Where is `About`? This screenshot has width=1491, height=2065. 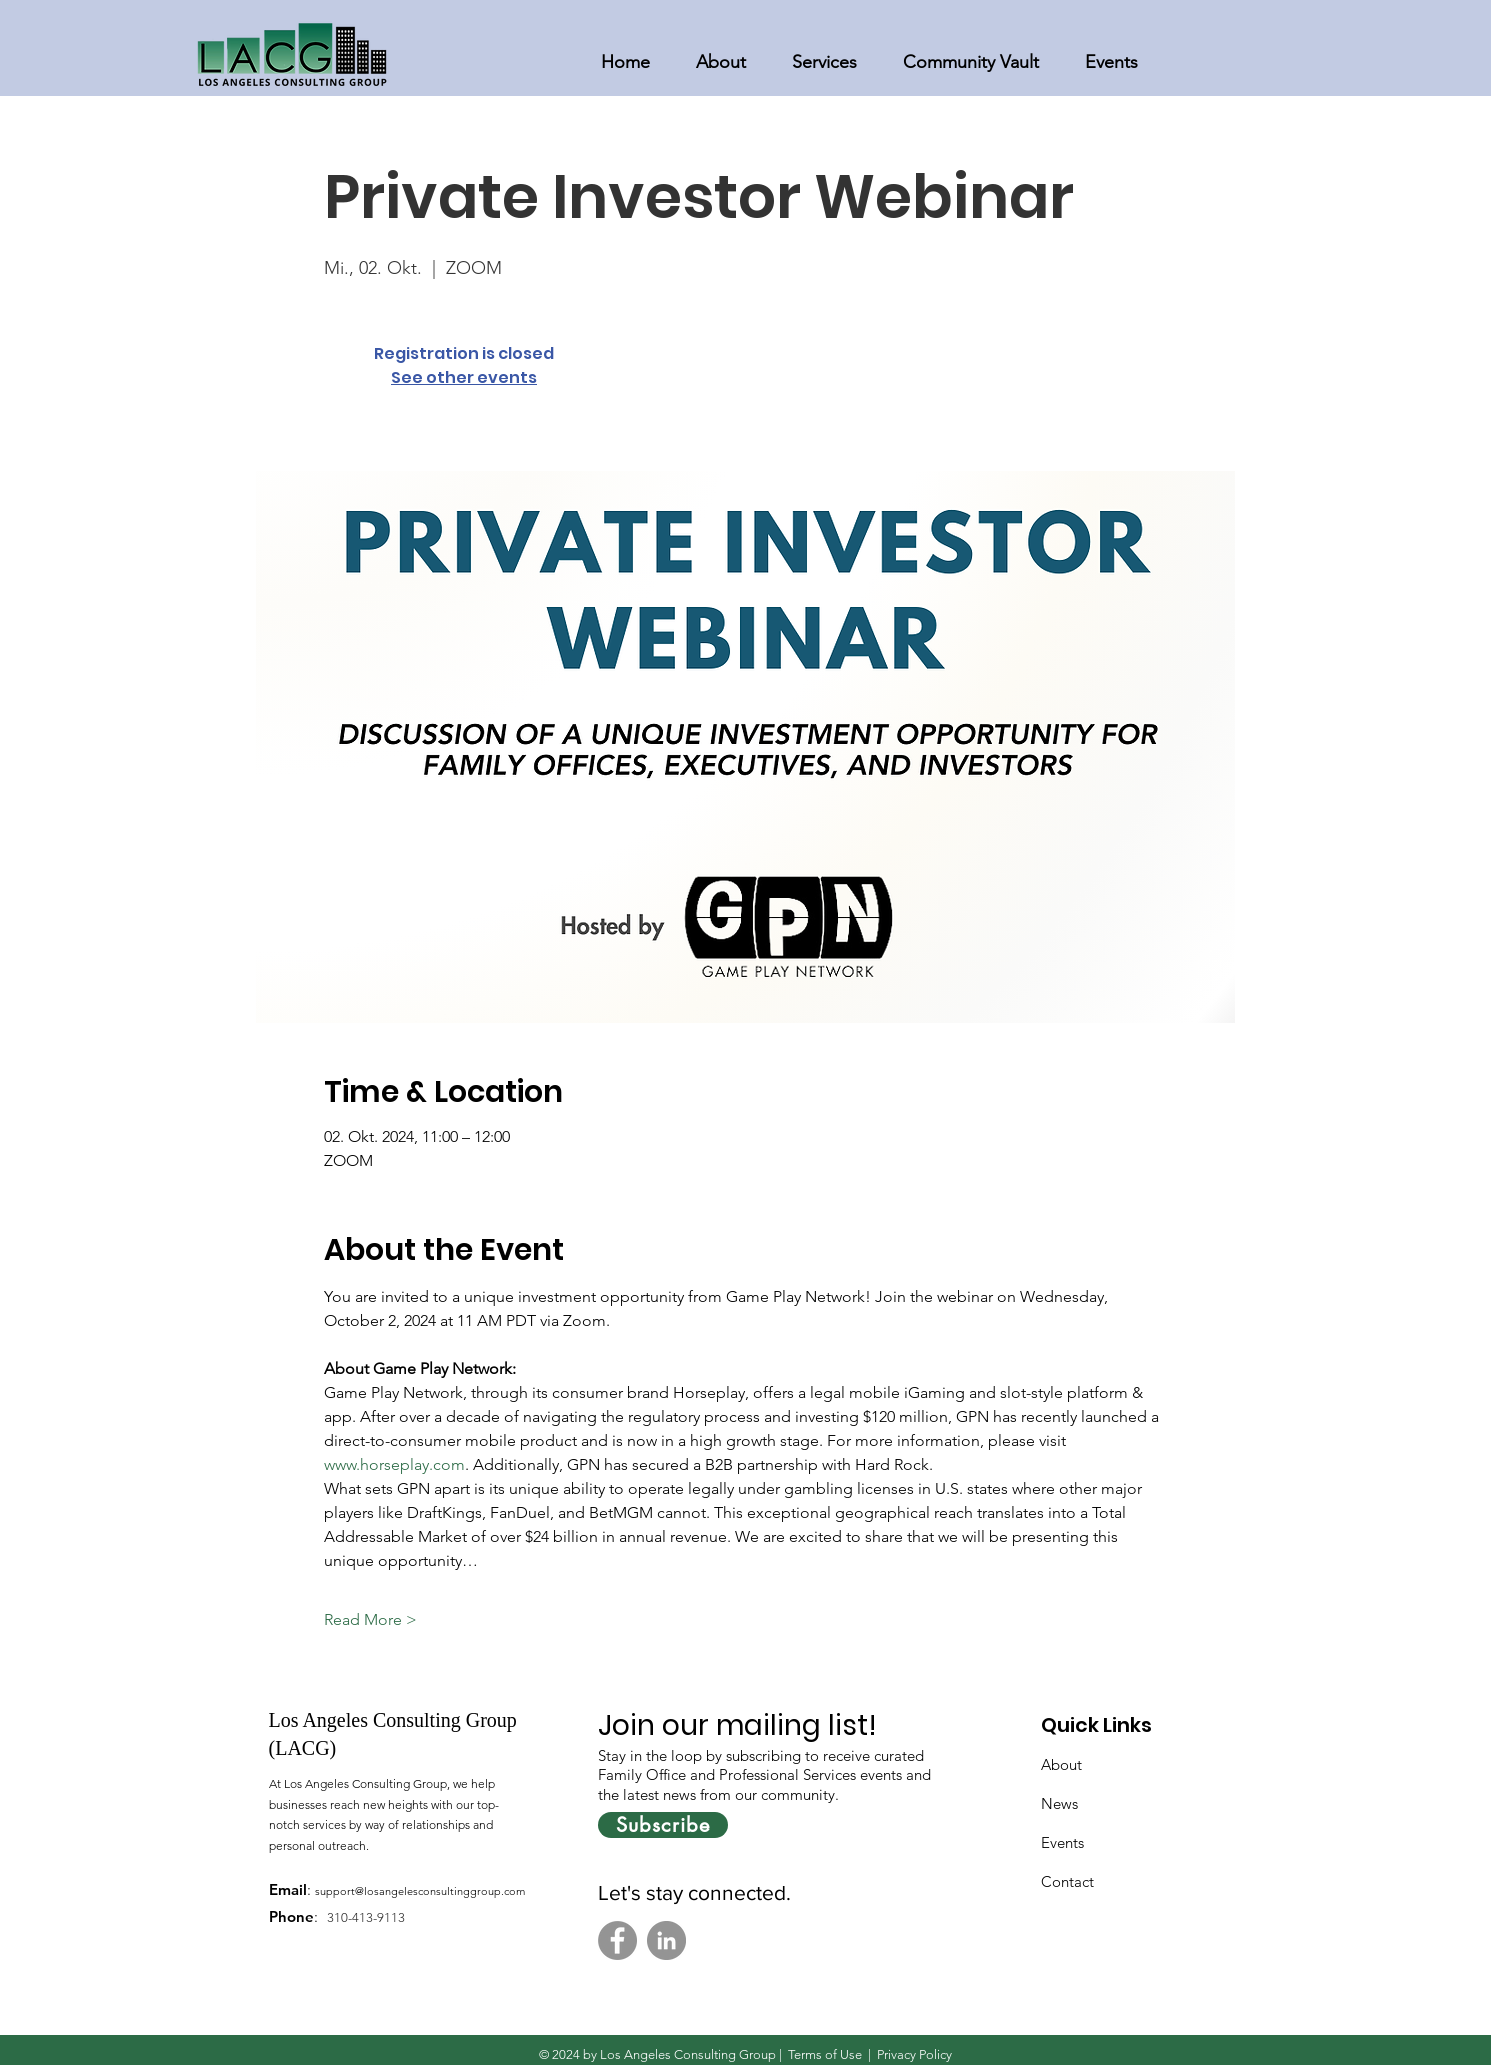 About is located at coordinates (1061, 1764).